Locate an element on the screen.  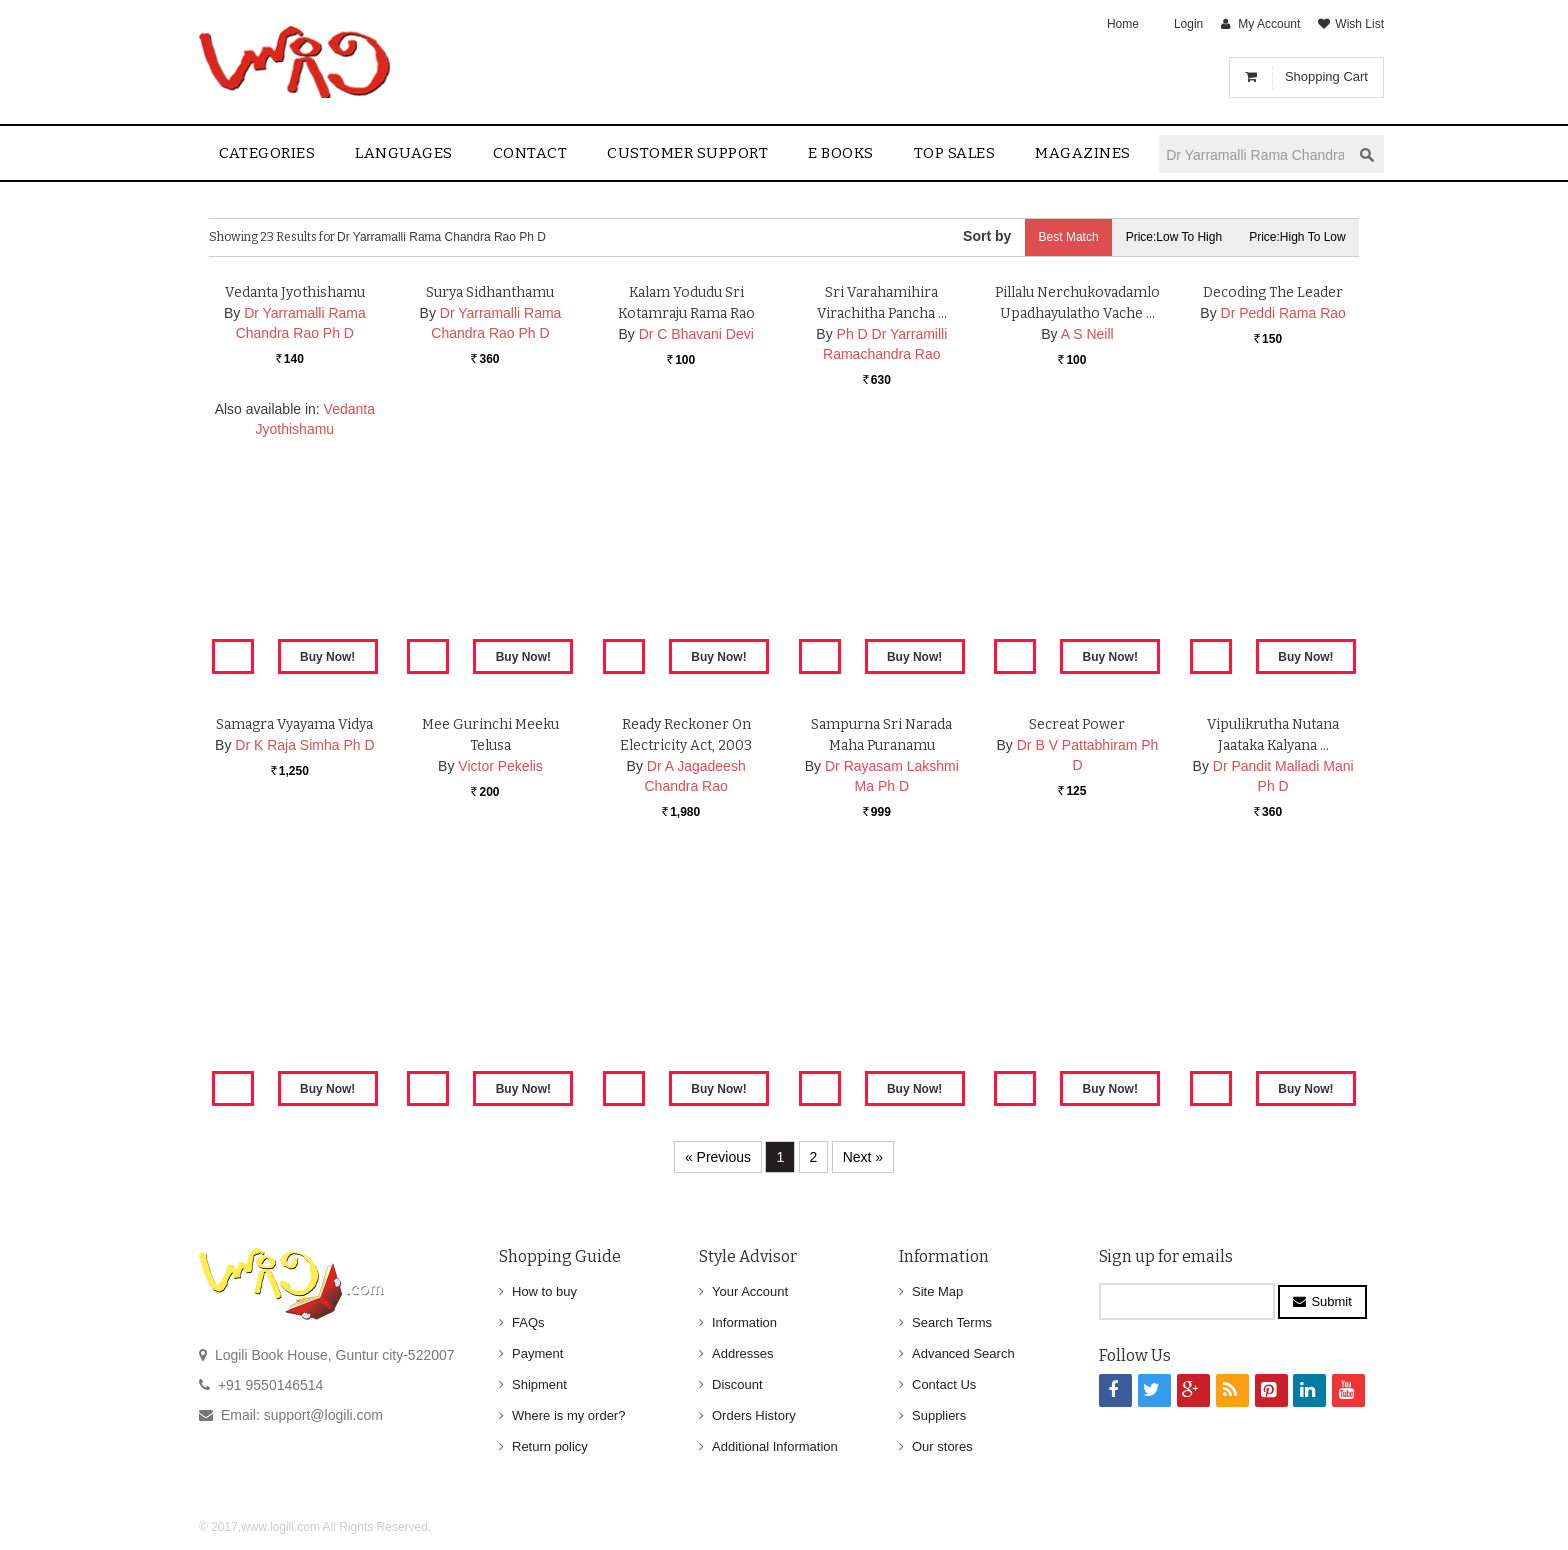
Suppliers is located at coordinates (939, 1415).